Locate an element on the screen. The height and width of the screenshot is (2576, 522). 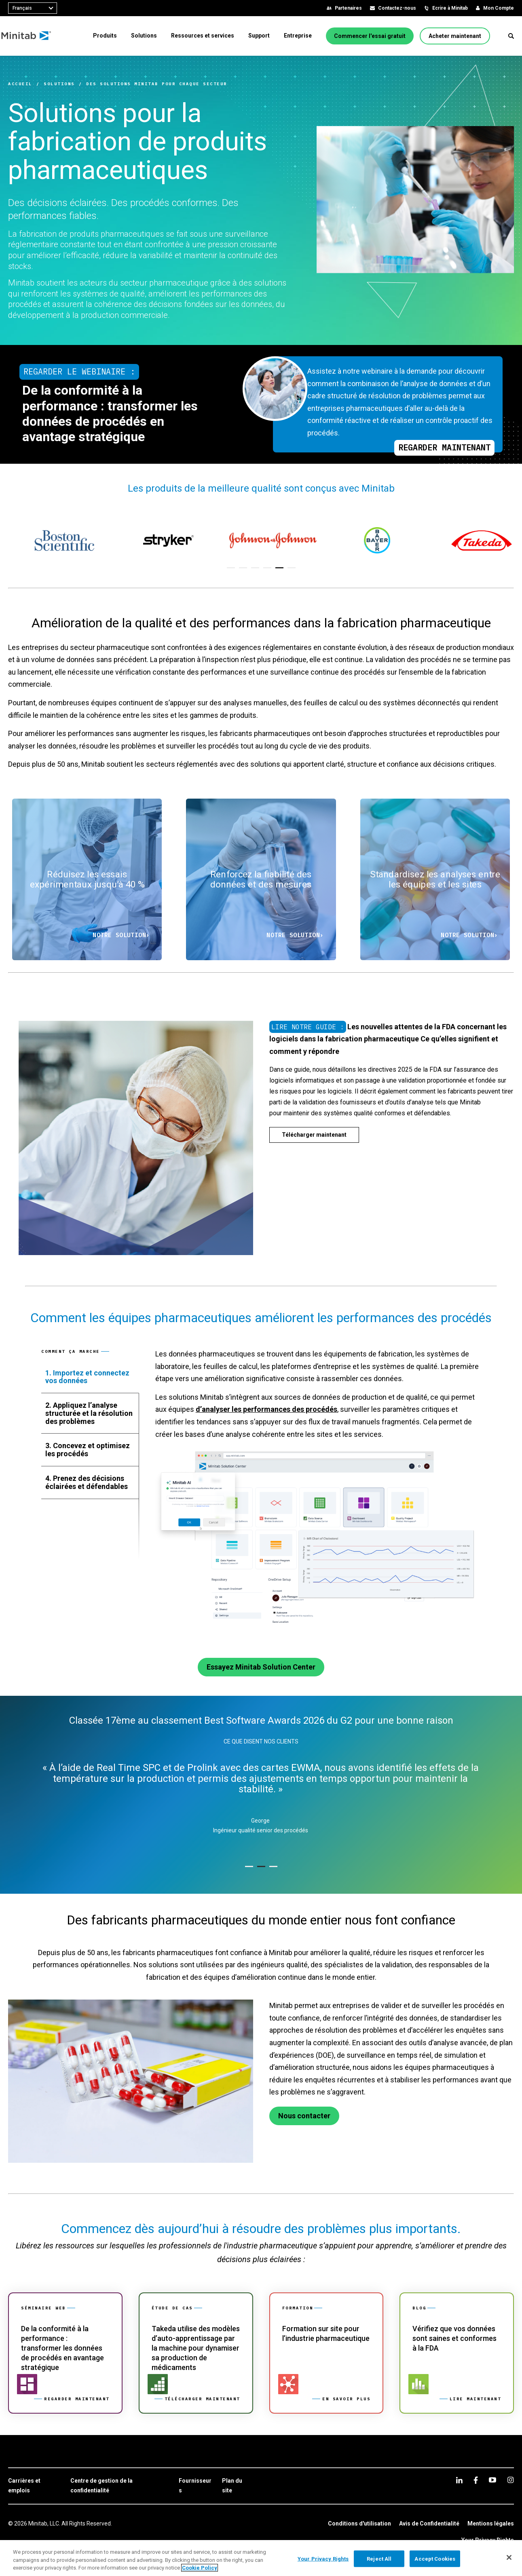
[Télécharger maintenant] is located at coordinates (314, 1135).